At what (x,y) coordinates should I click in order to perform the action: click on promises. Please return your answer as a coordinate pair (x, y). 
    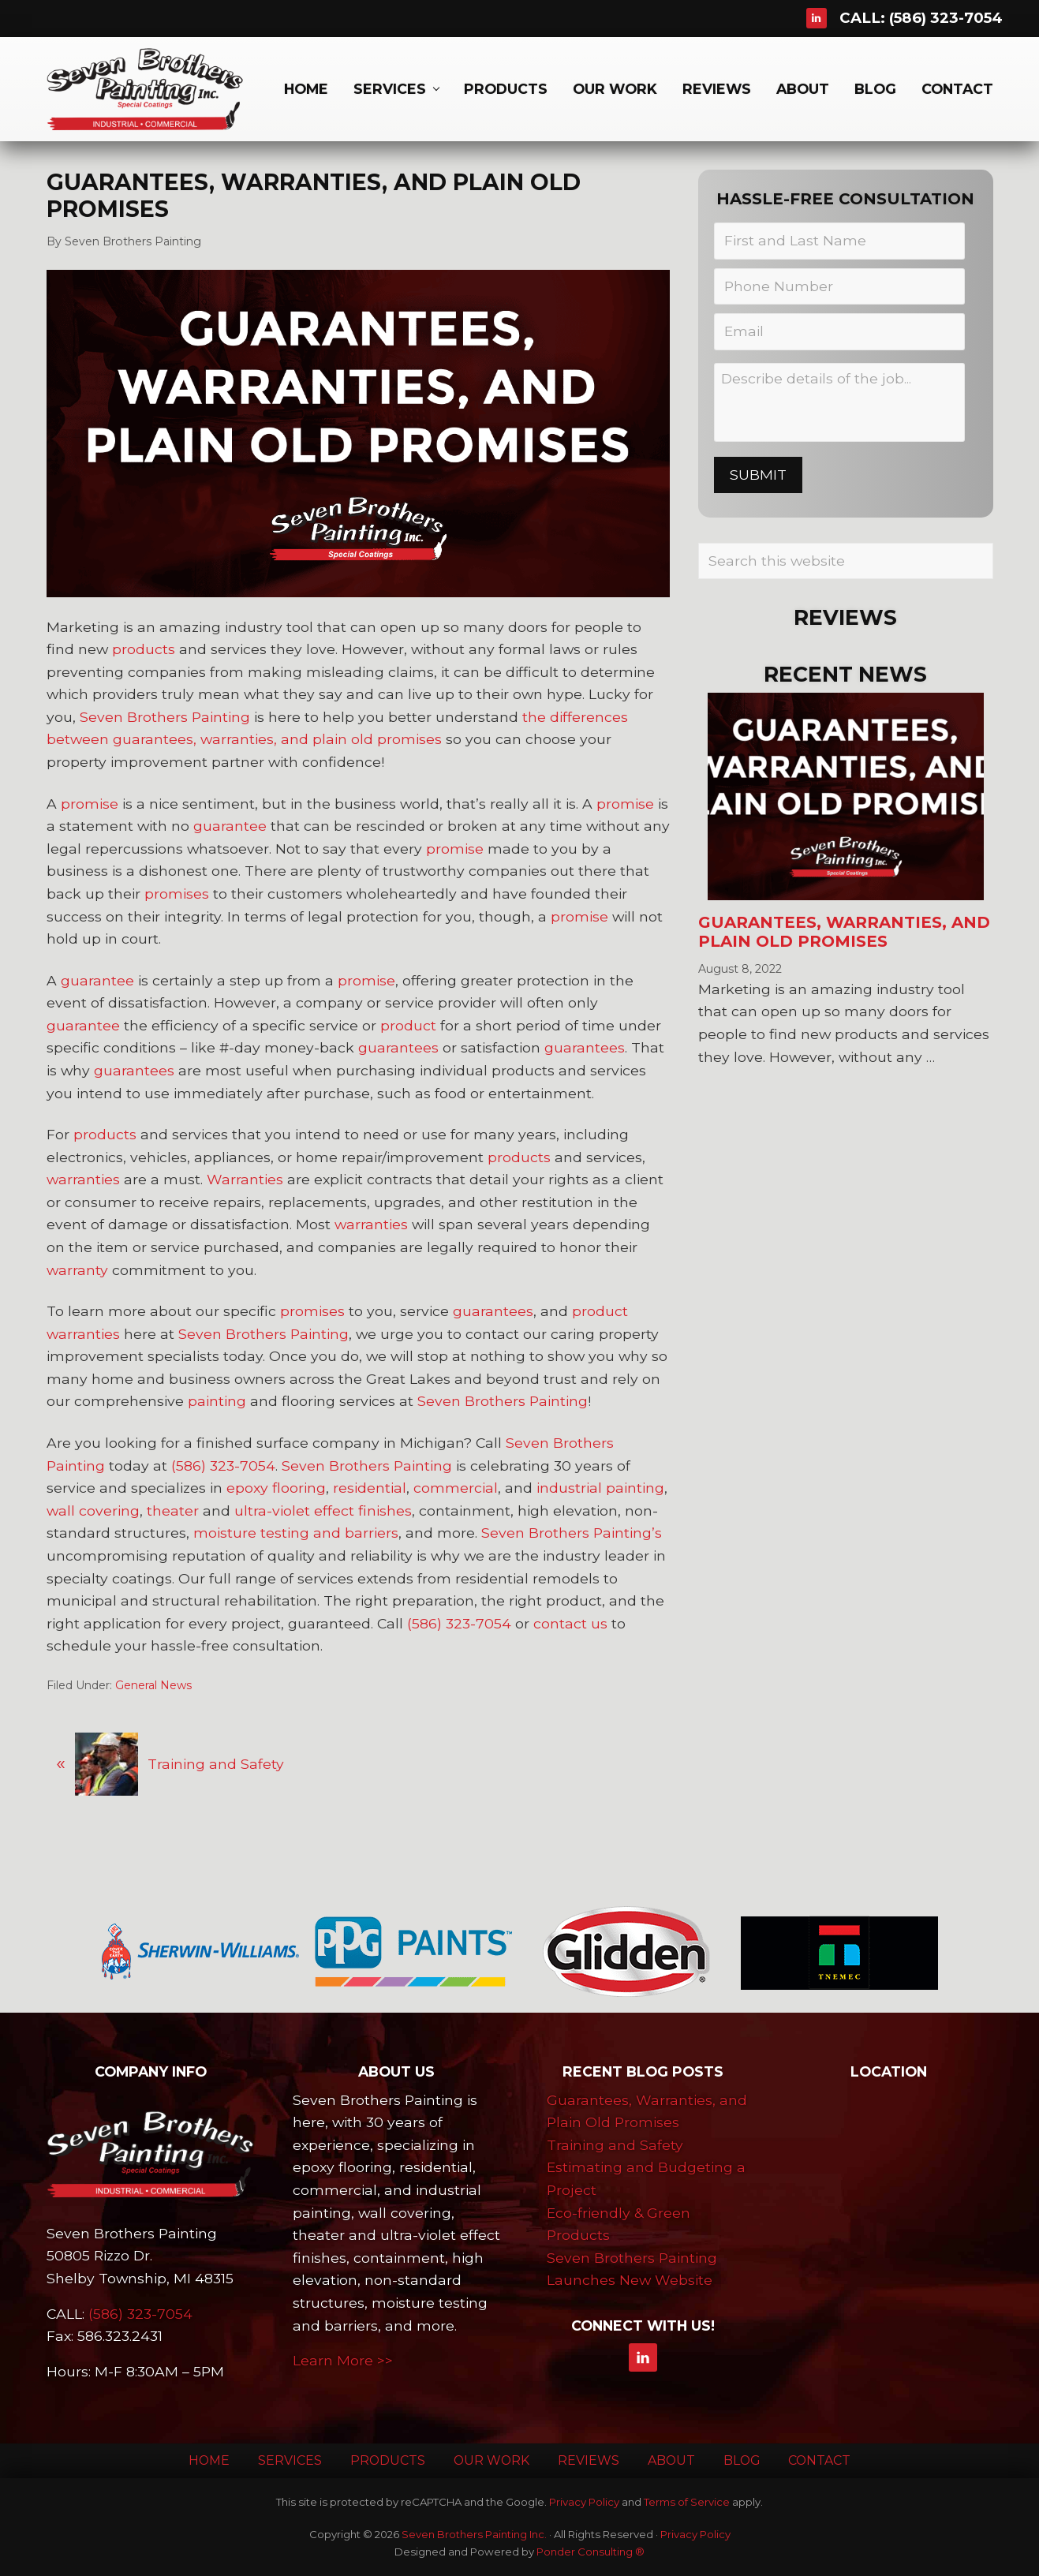
    Looking at the image, I should click on (176, 893).